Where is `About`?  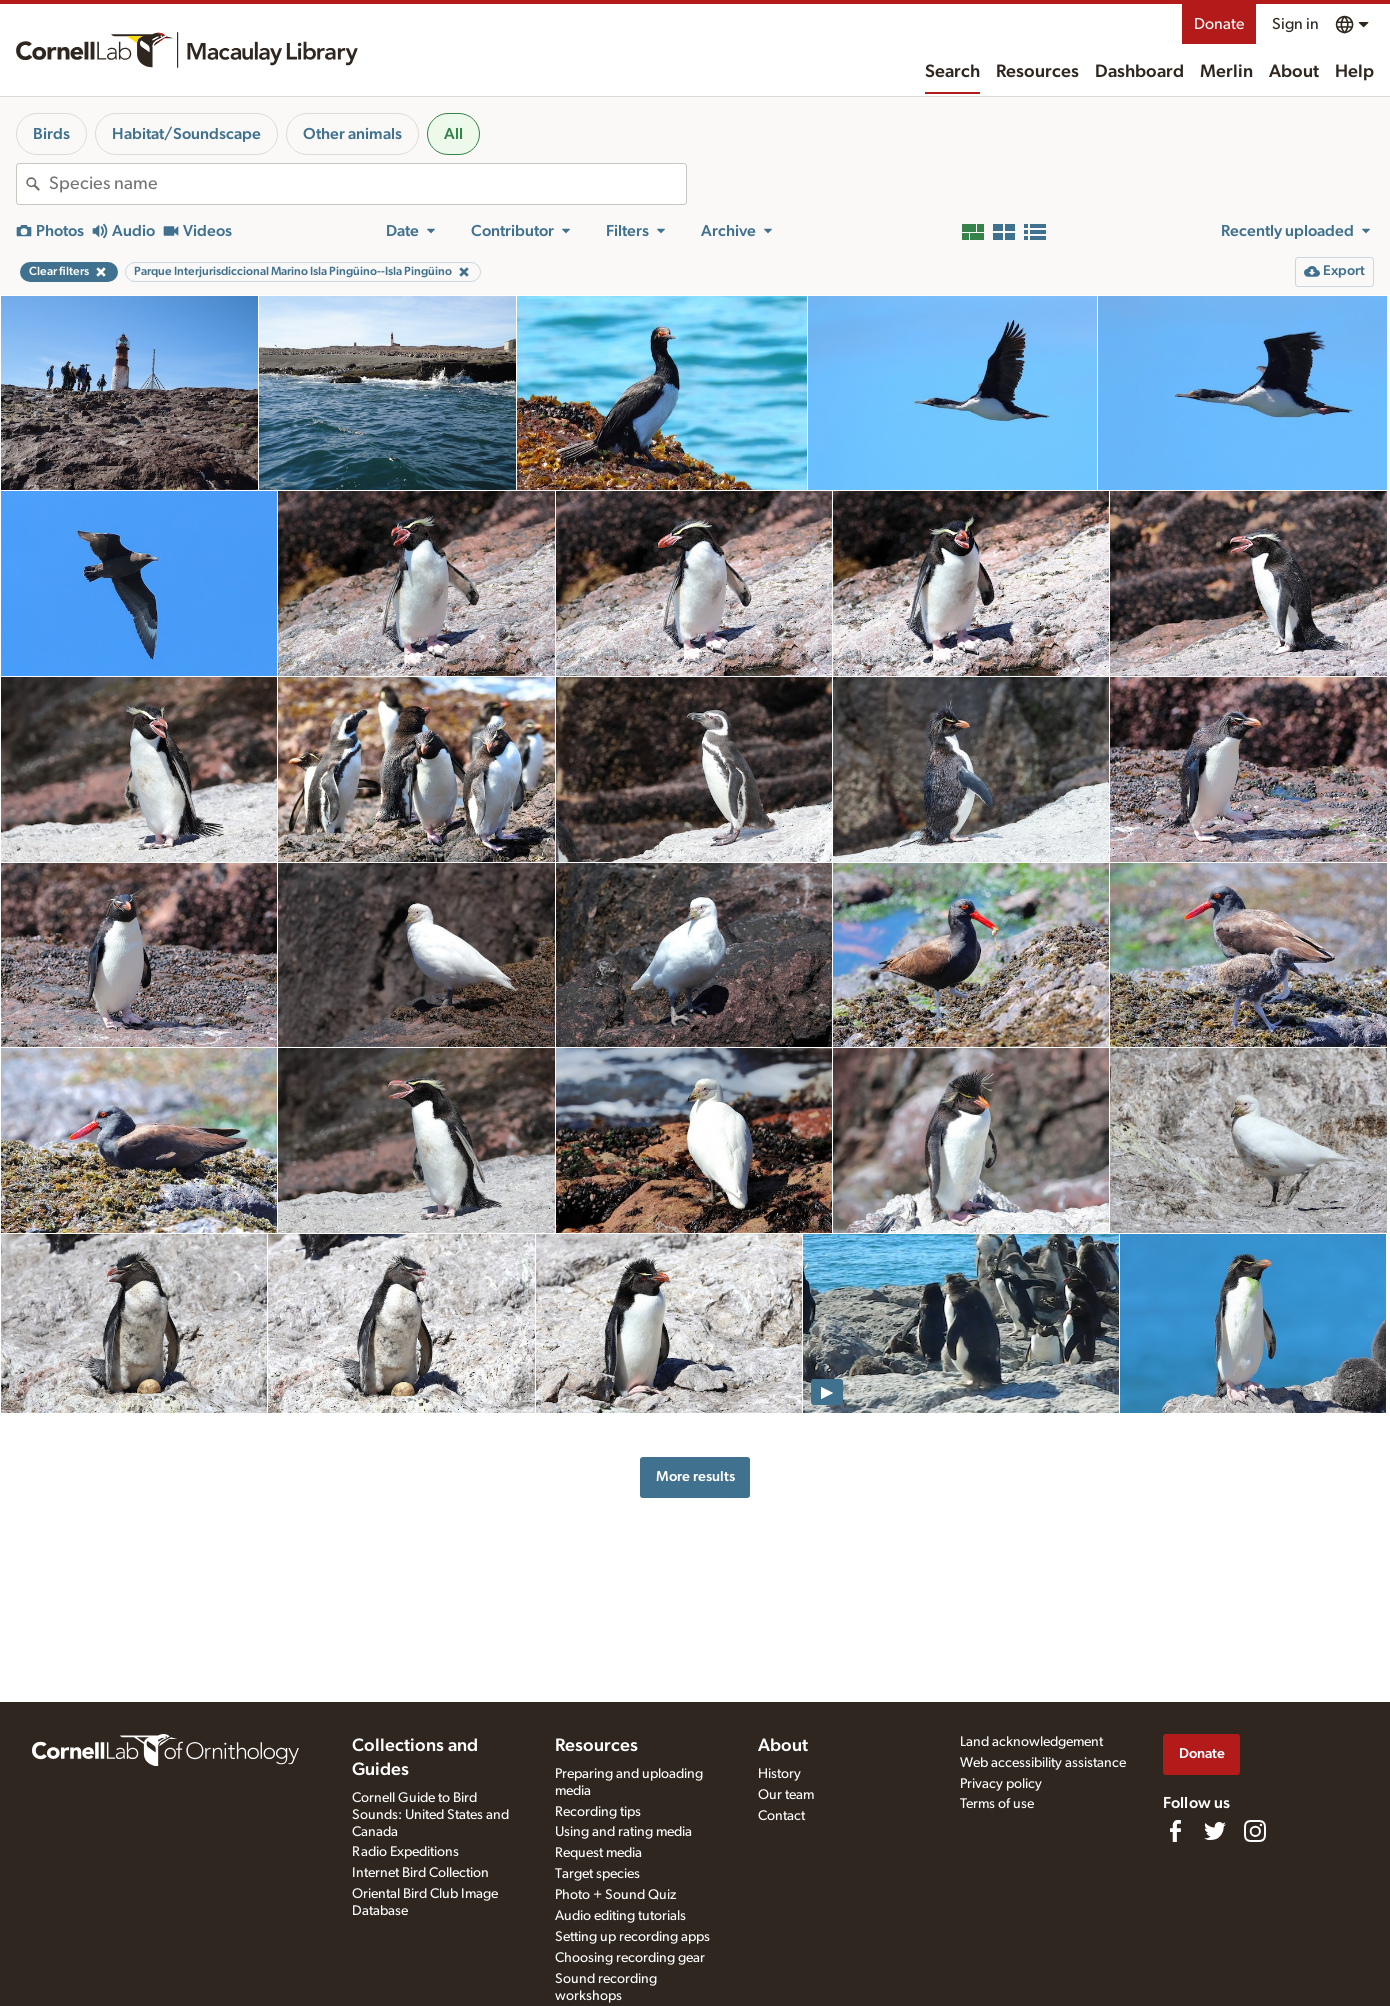
About is located at coordinates (1294, 72).